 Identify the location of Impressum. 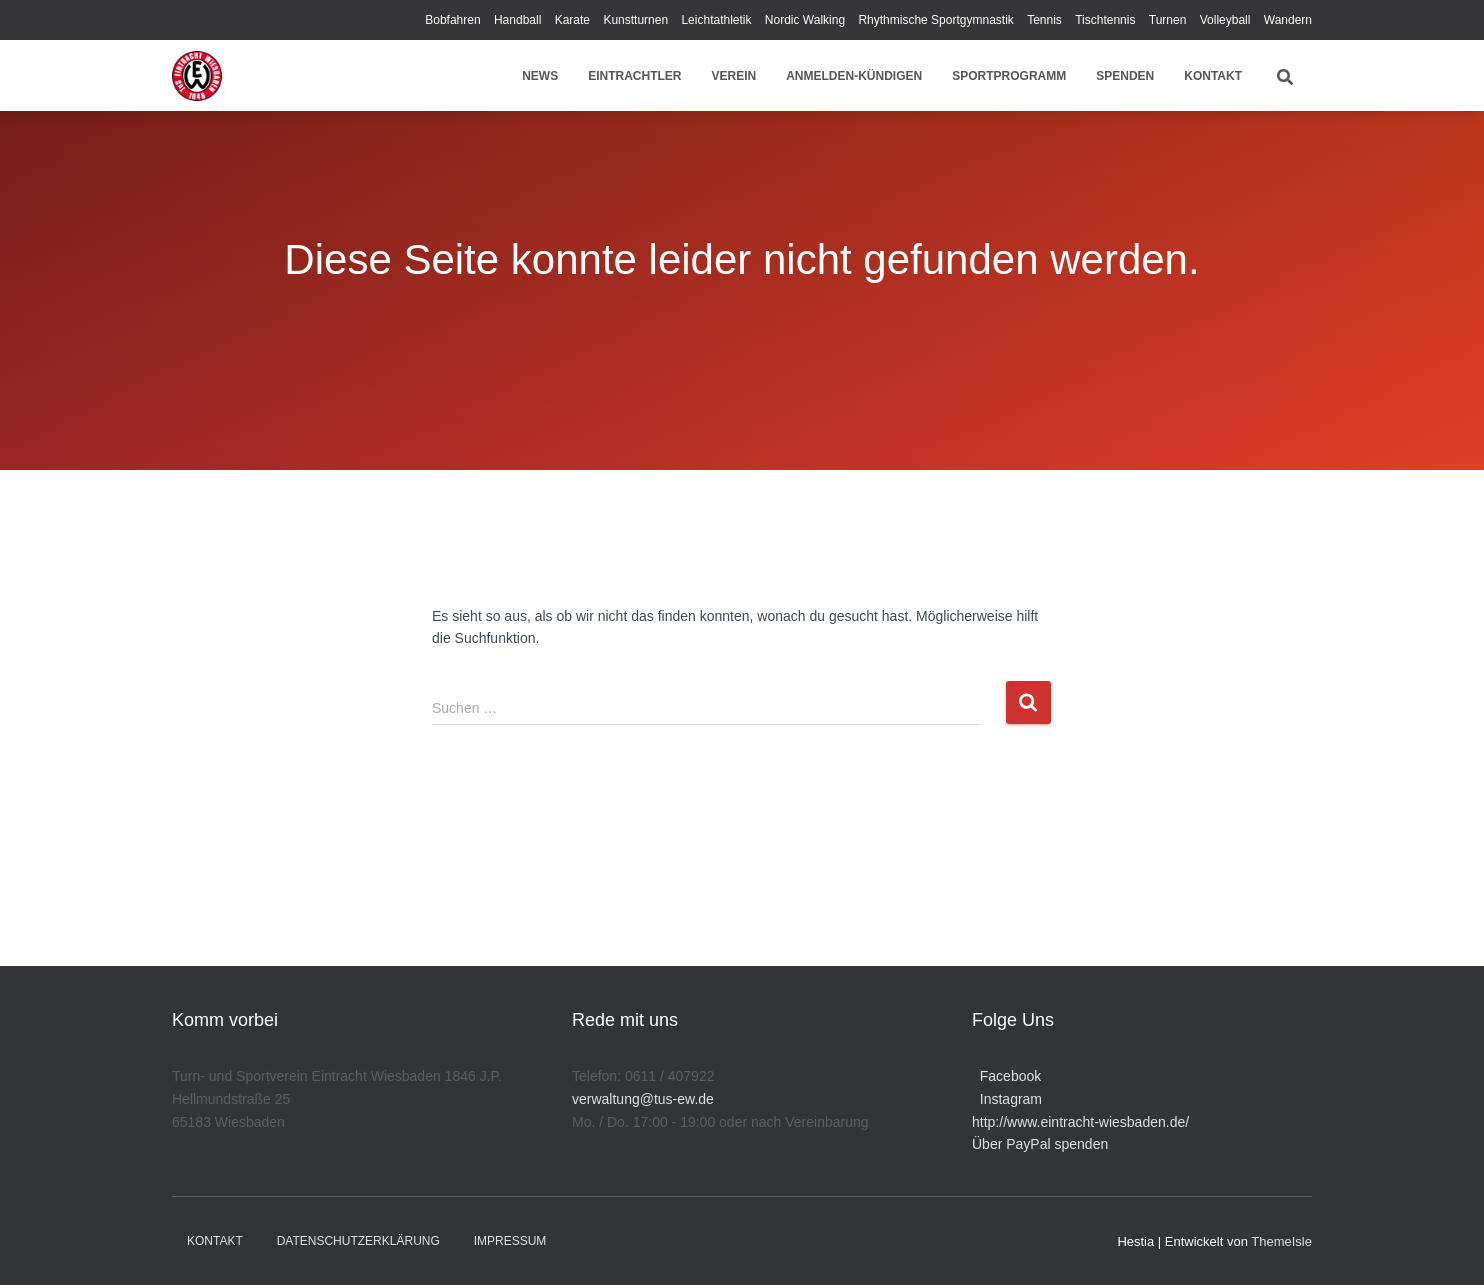
(510, 1241).